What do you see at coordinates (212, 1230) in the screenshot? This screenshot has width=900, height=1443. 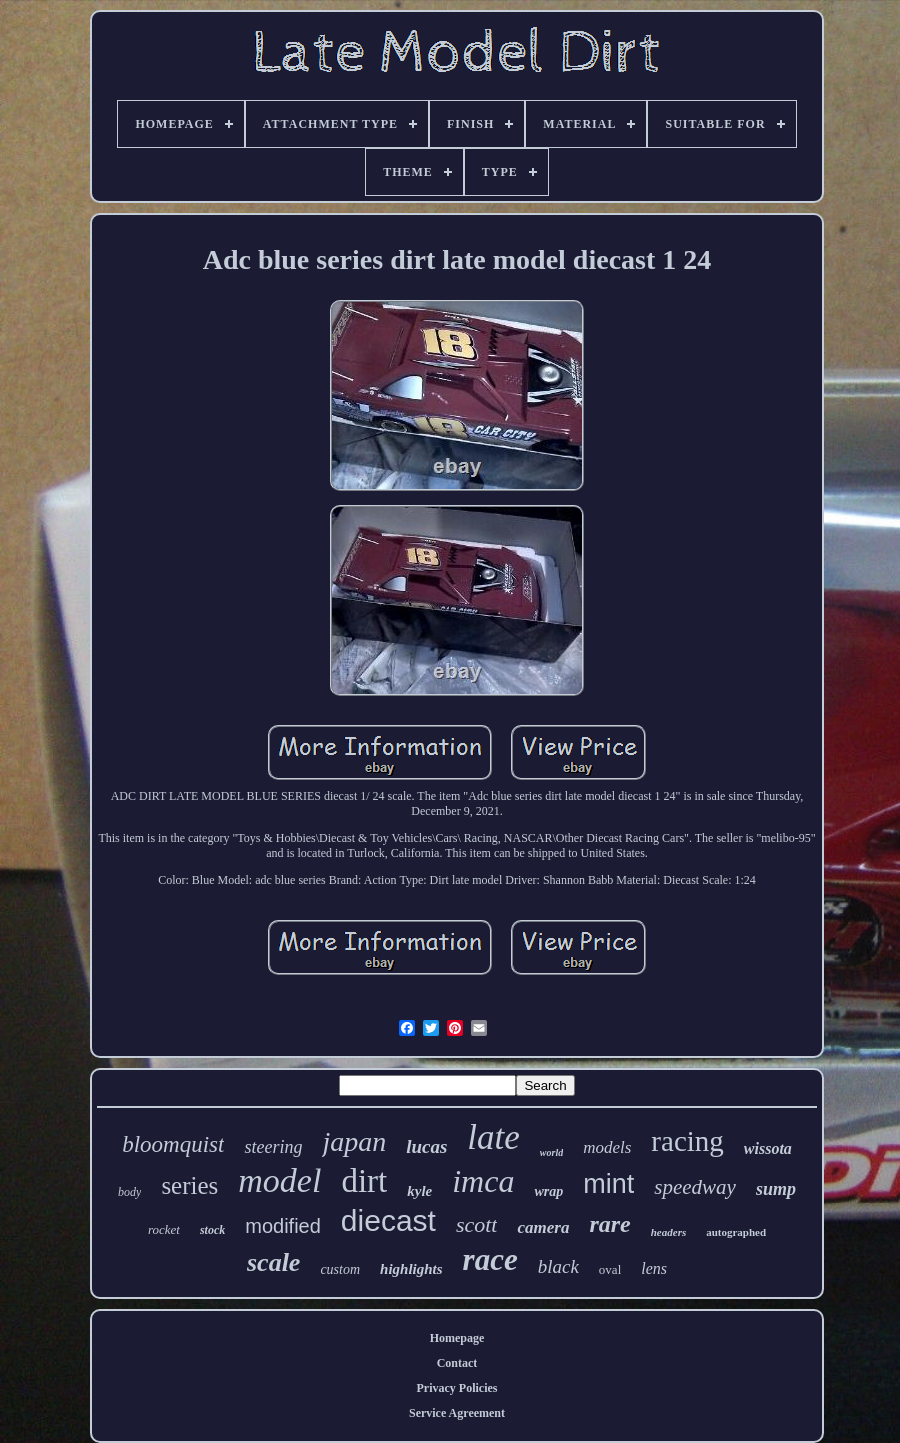 I see `stock` at bounding box center [212, 1230].